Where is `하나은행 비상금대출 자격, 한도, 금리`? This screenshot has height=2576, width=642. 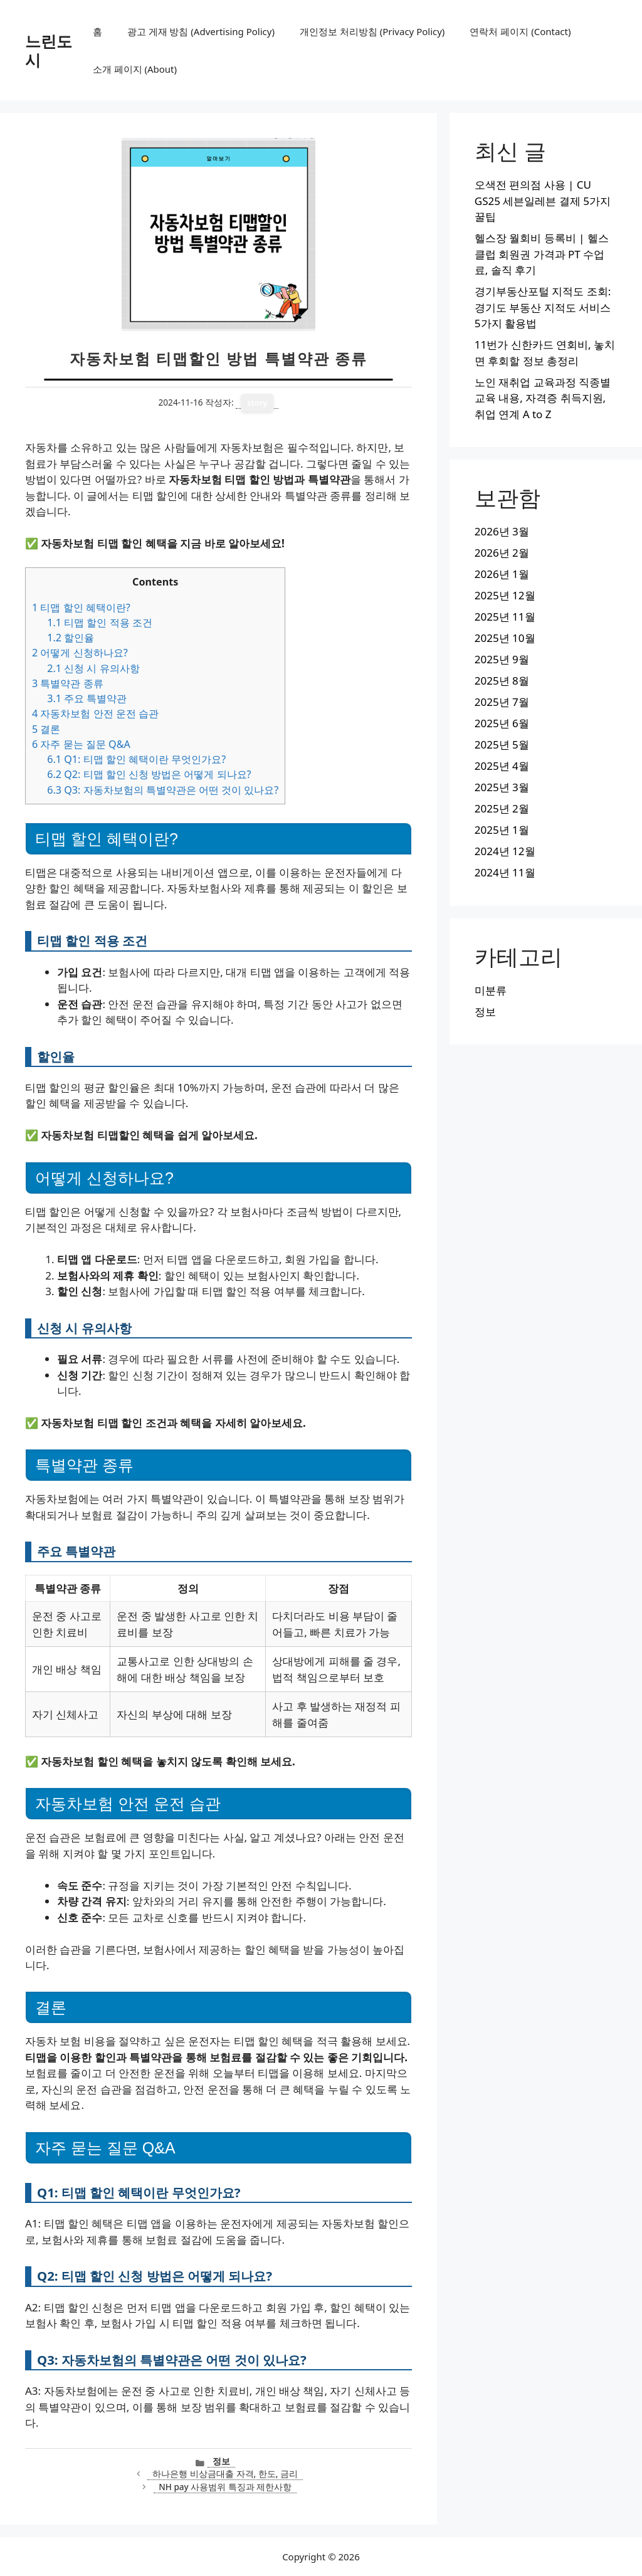
하나은행 비상금대출 자격, 한도, 금리 is located at coordinates (225, 2473).